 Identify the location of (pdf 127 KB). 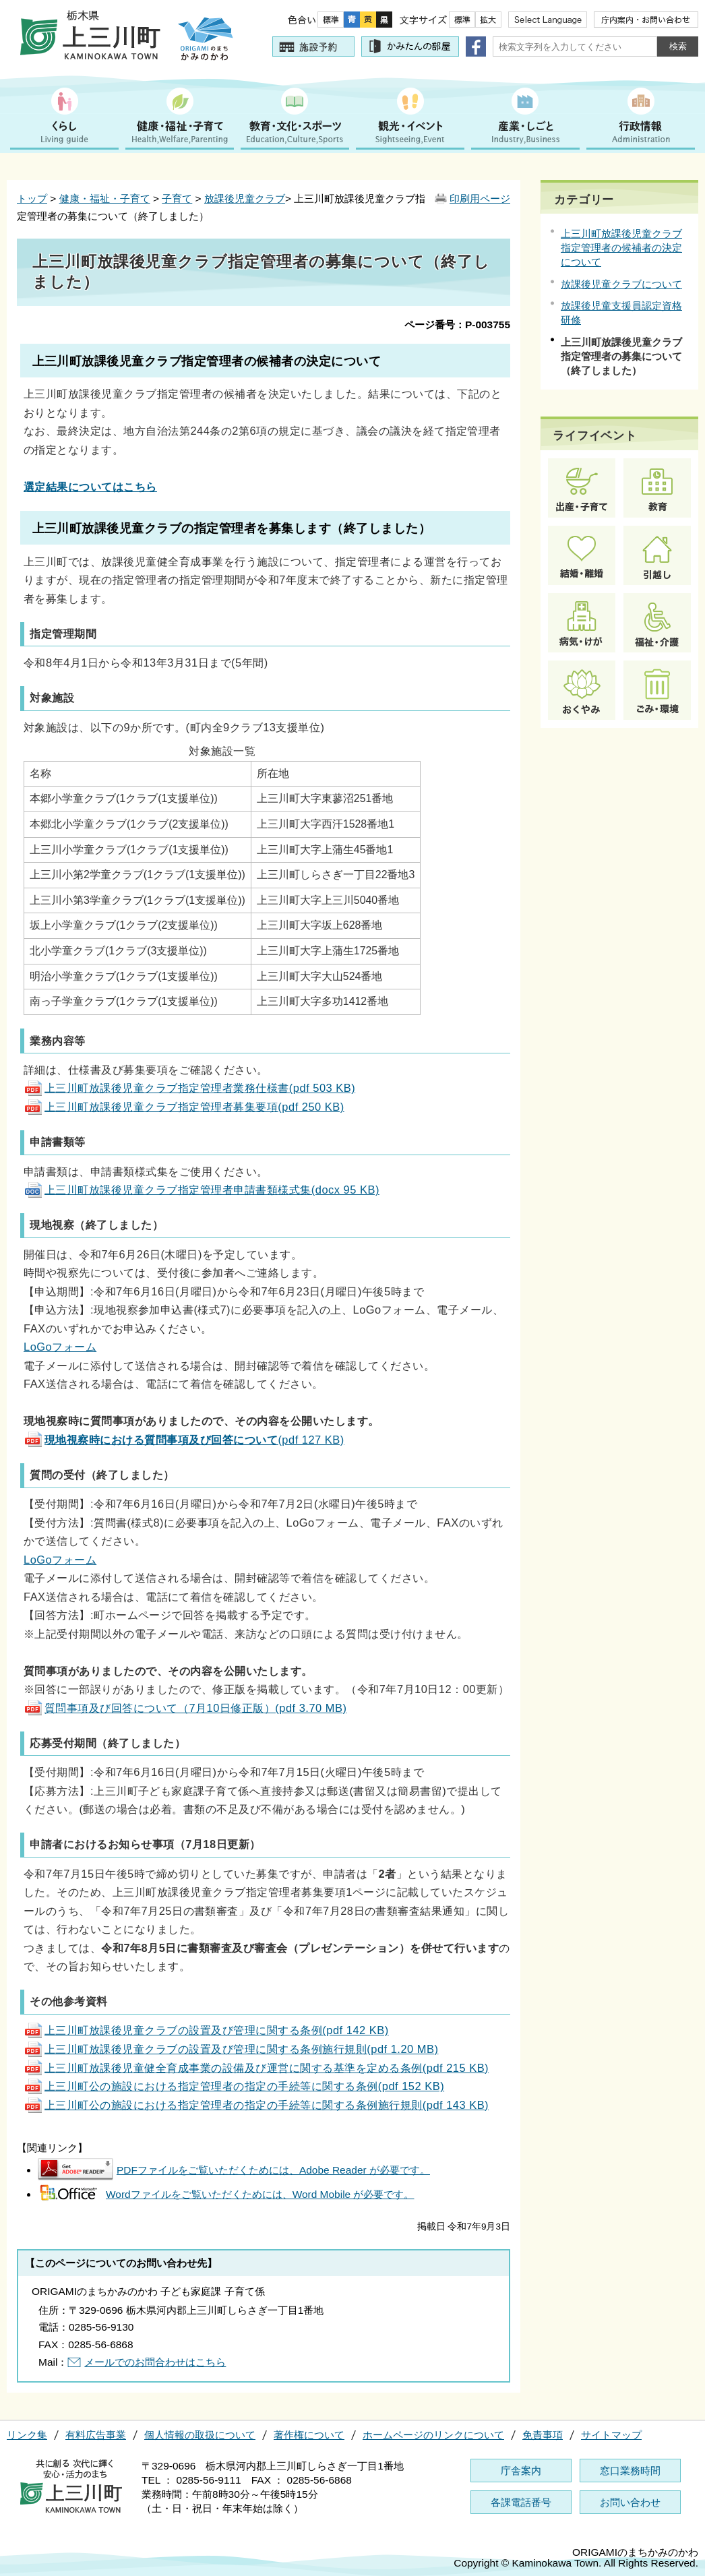
(184, 1440).